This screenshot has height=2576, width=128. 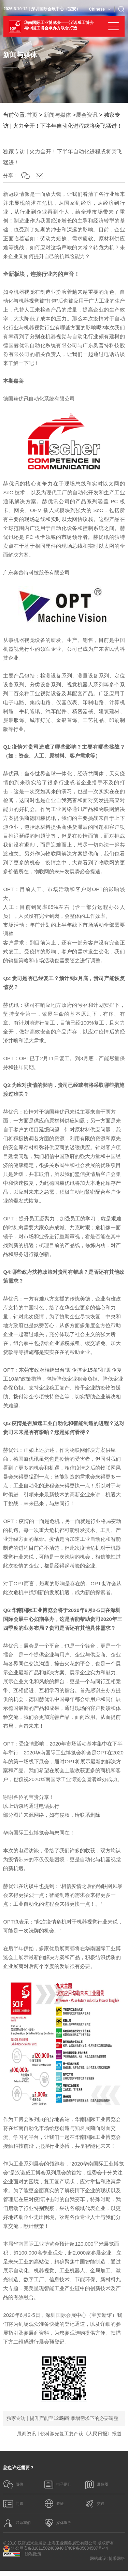 I want to click on 沪ICP备05004507号-44, so click(x=86, y=2553).